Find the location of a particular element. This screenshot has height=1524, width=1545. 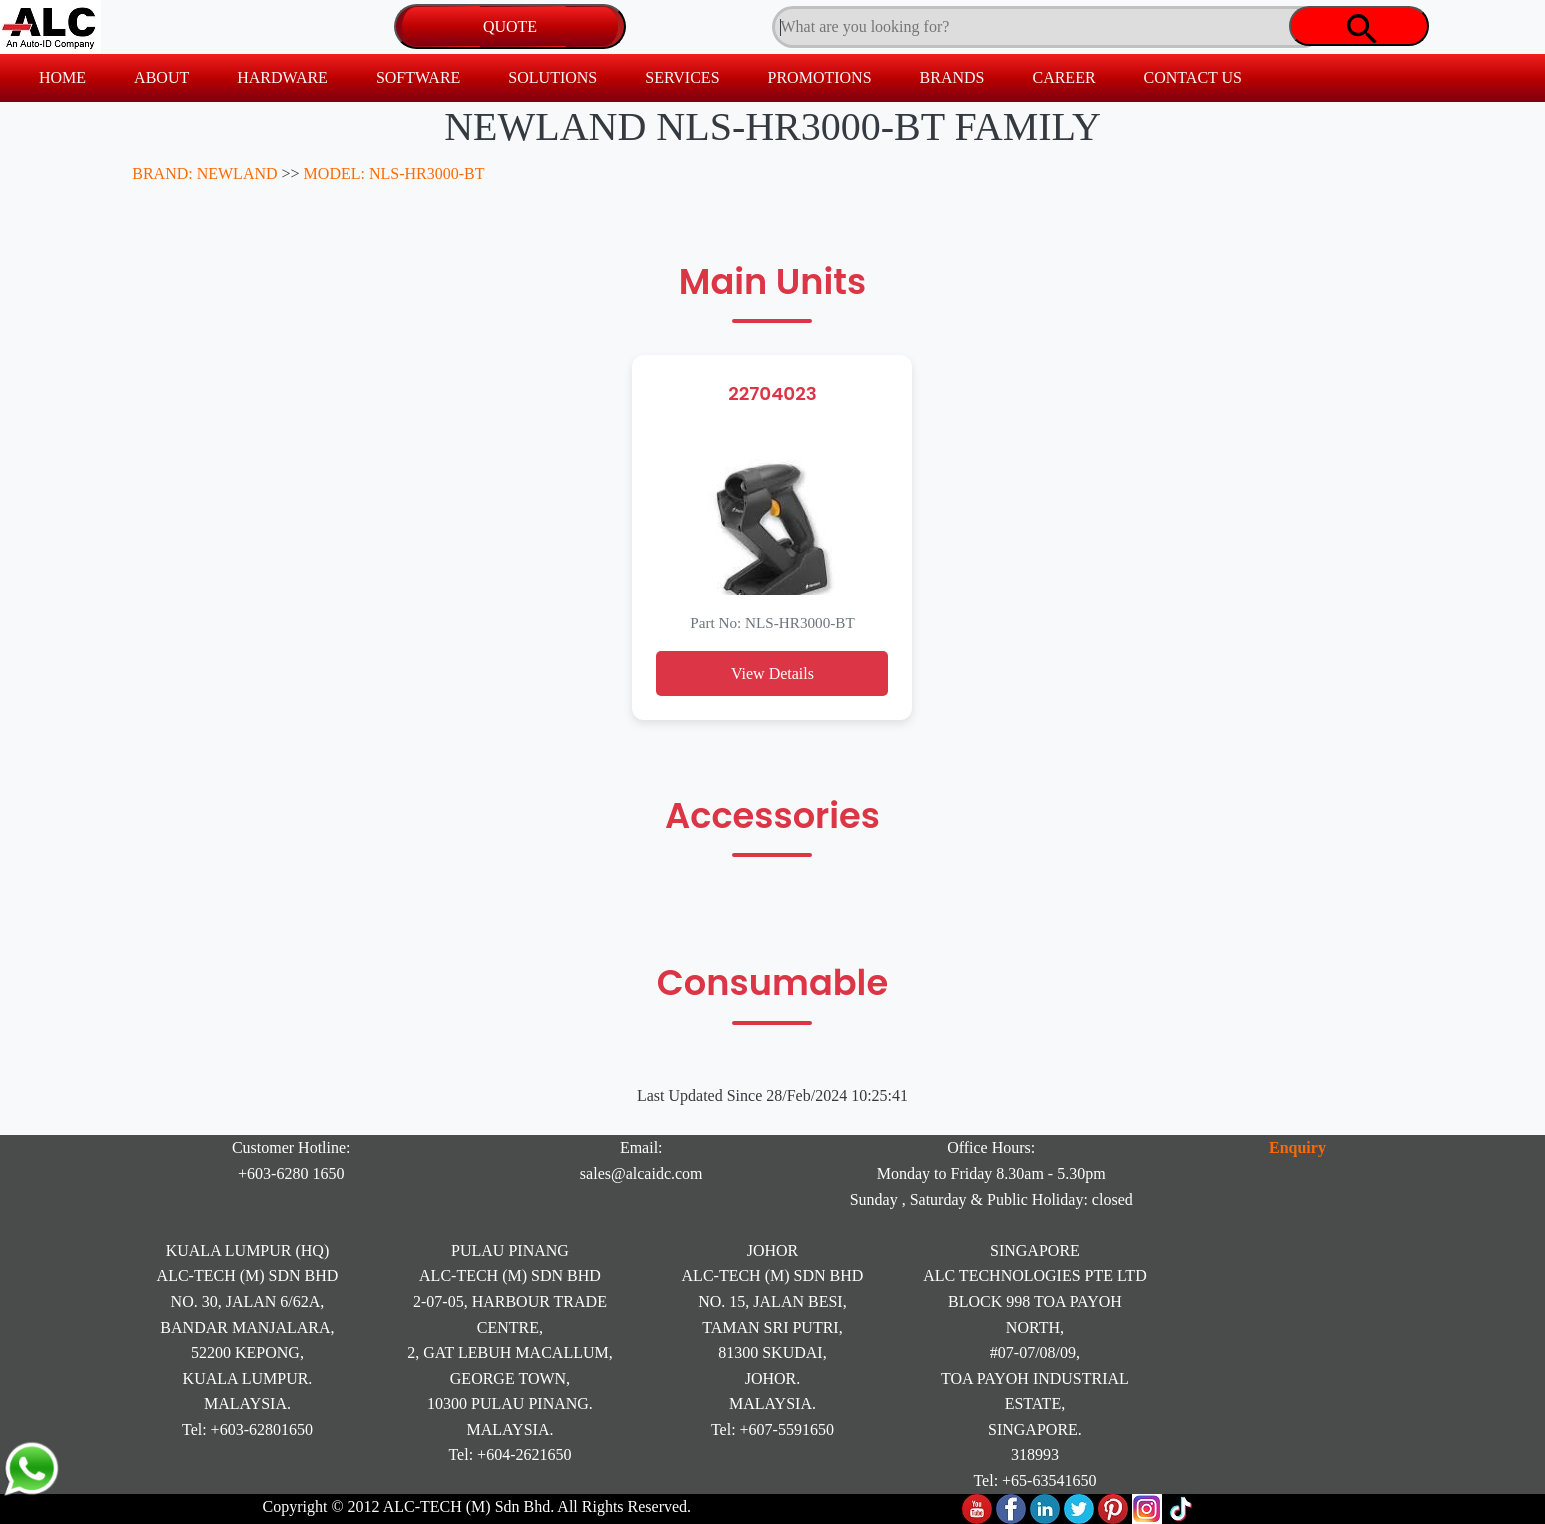

PROMOTIONS is located at coordinates (820, 77).